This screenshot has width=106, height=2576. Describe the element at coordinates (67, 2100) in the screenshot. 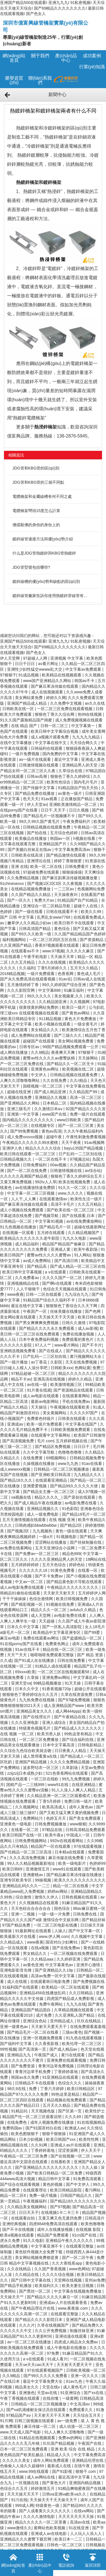

I see `精品视频在线免费观看` at that location.